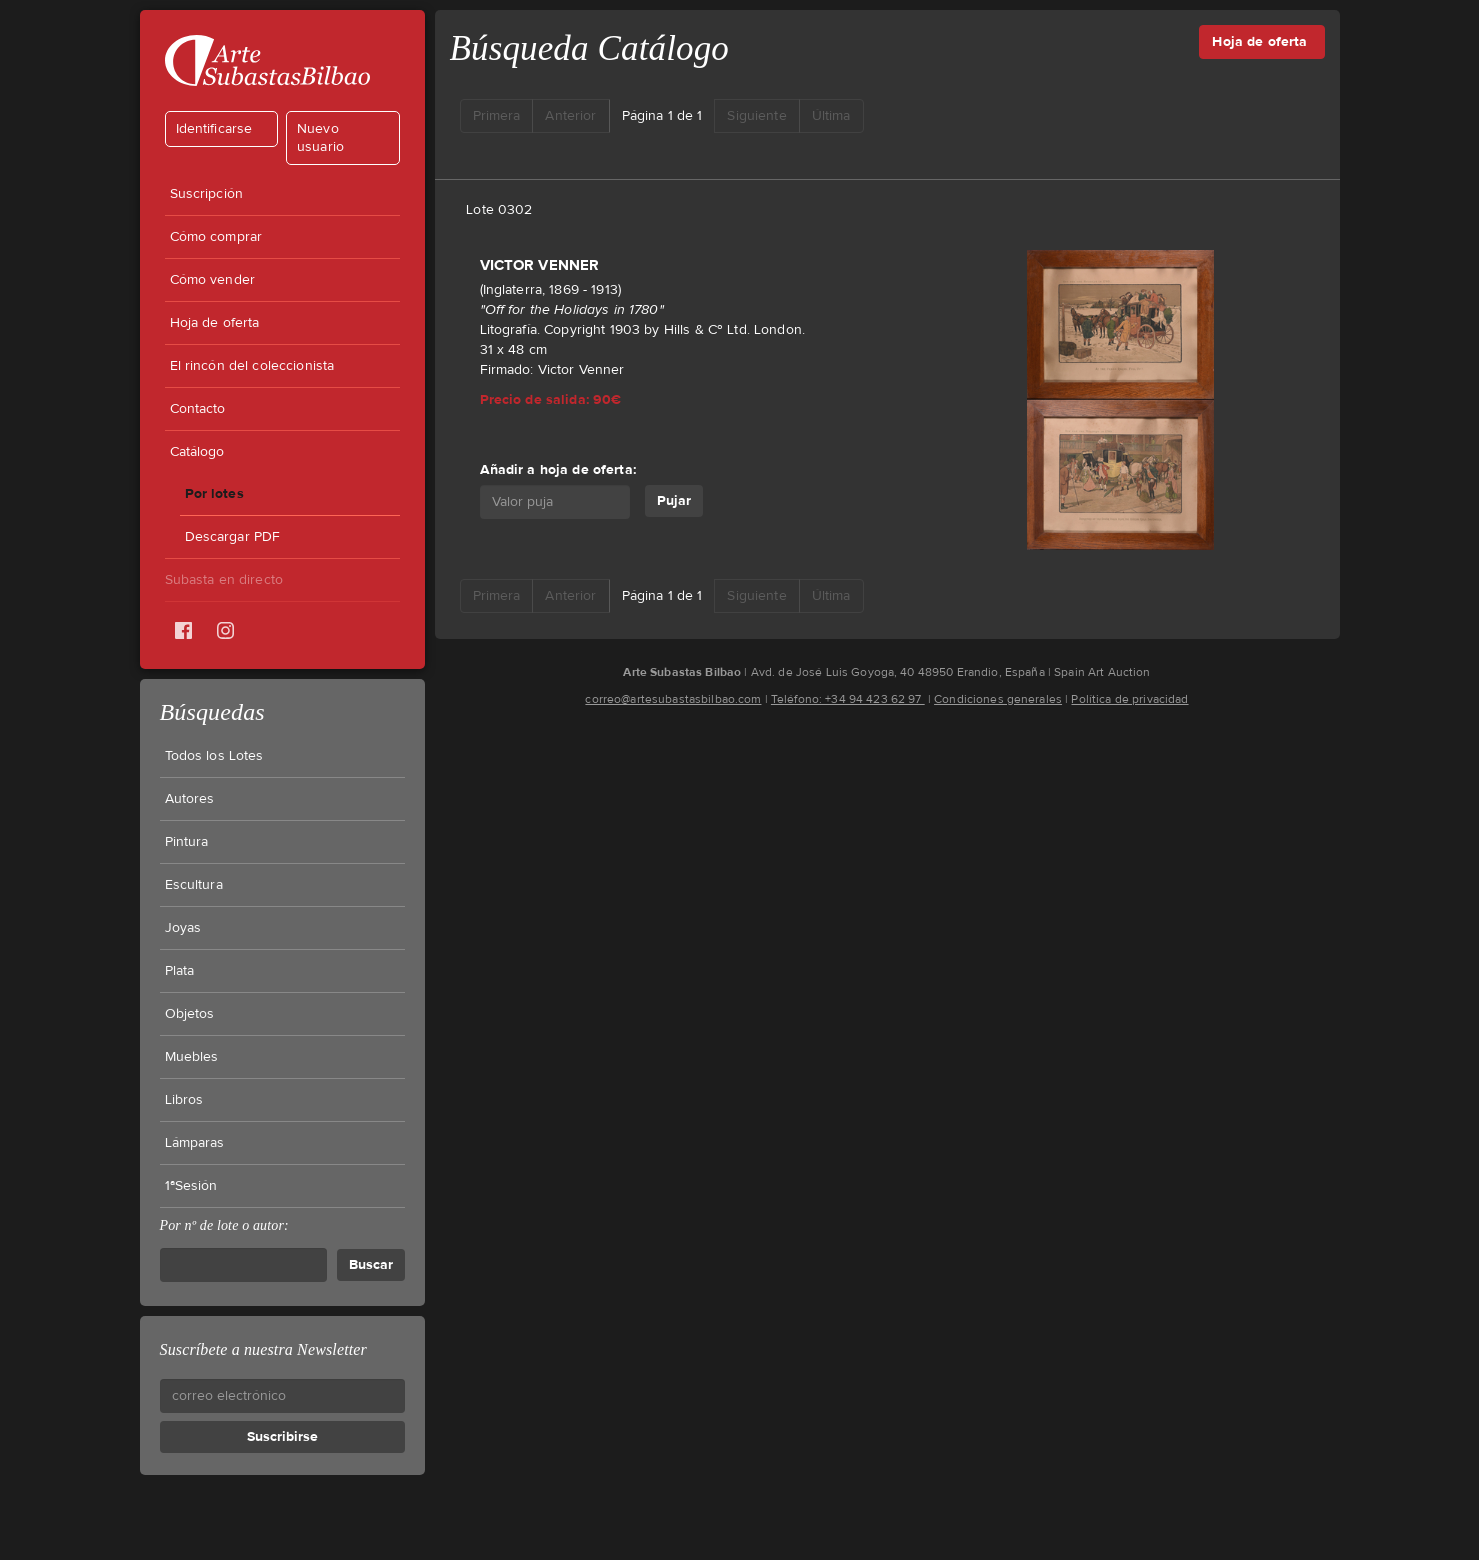  What do you see at coordinates (194, 885) in the screenshot?
I see `Escultura` at bounding box center [194, 885].